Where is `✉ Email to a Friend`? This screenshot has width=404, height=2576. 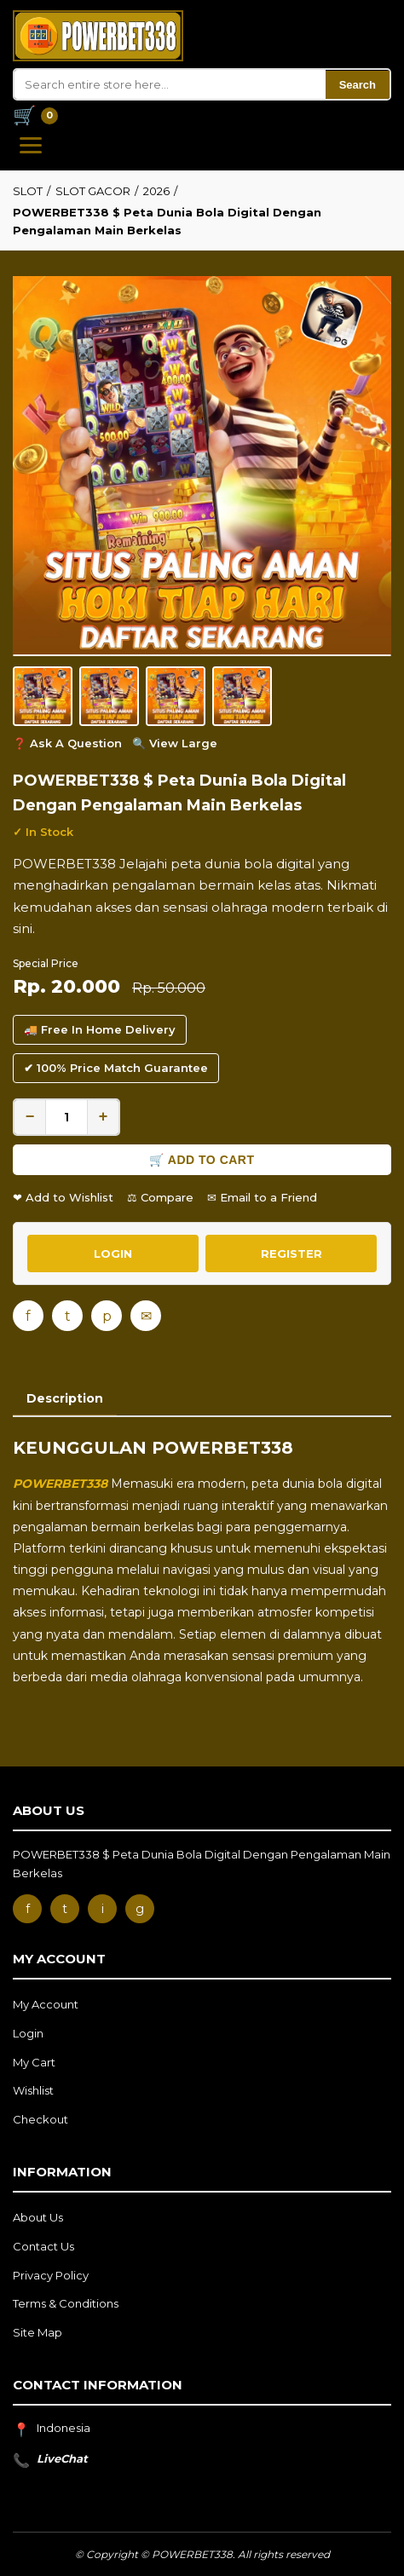
✉ Email to a Friend is located at coordinates (262, 1197).